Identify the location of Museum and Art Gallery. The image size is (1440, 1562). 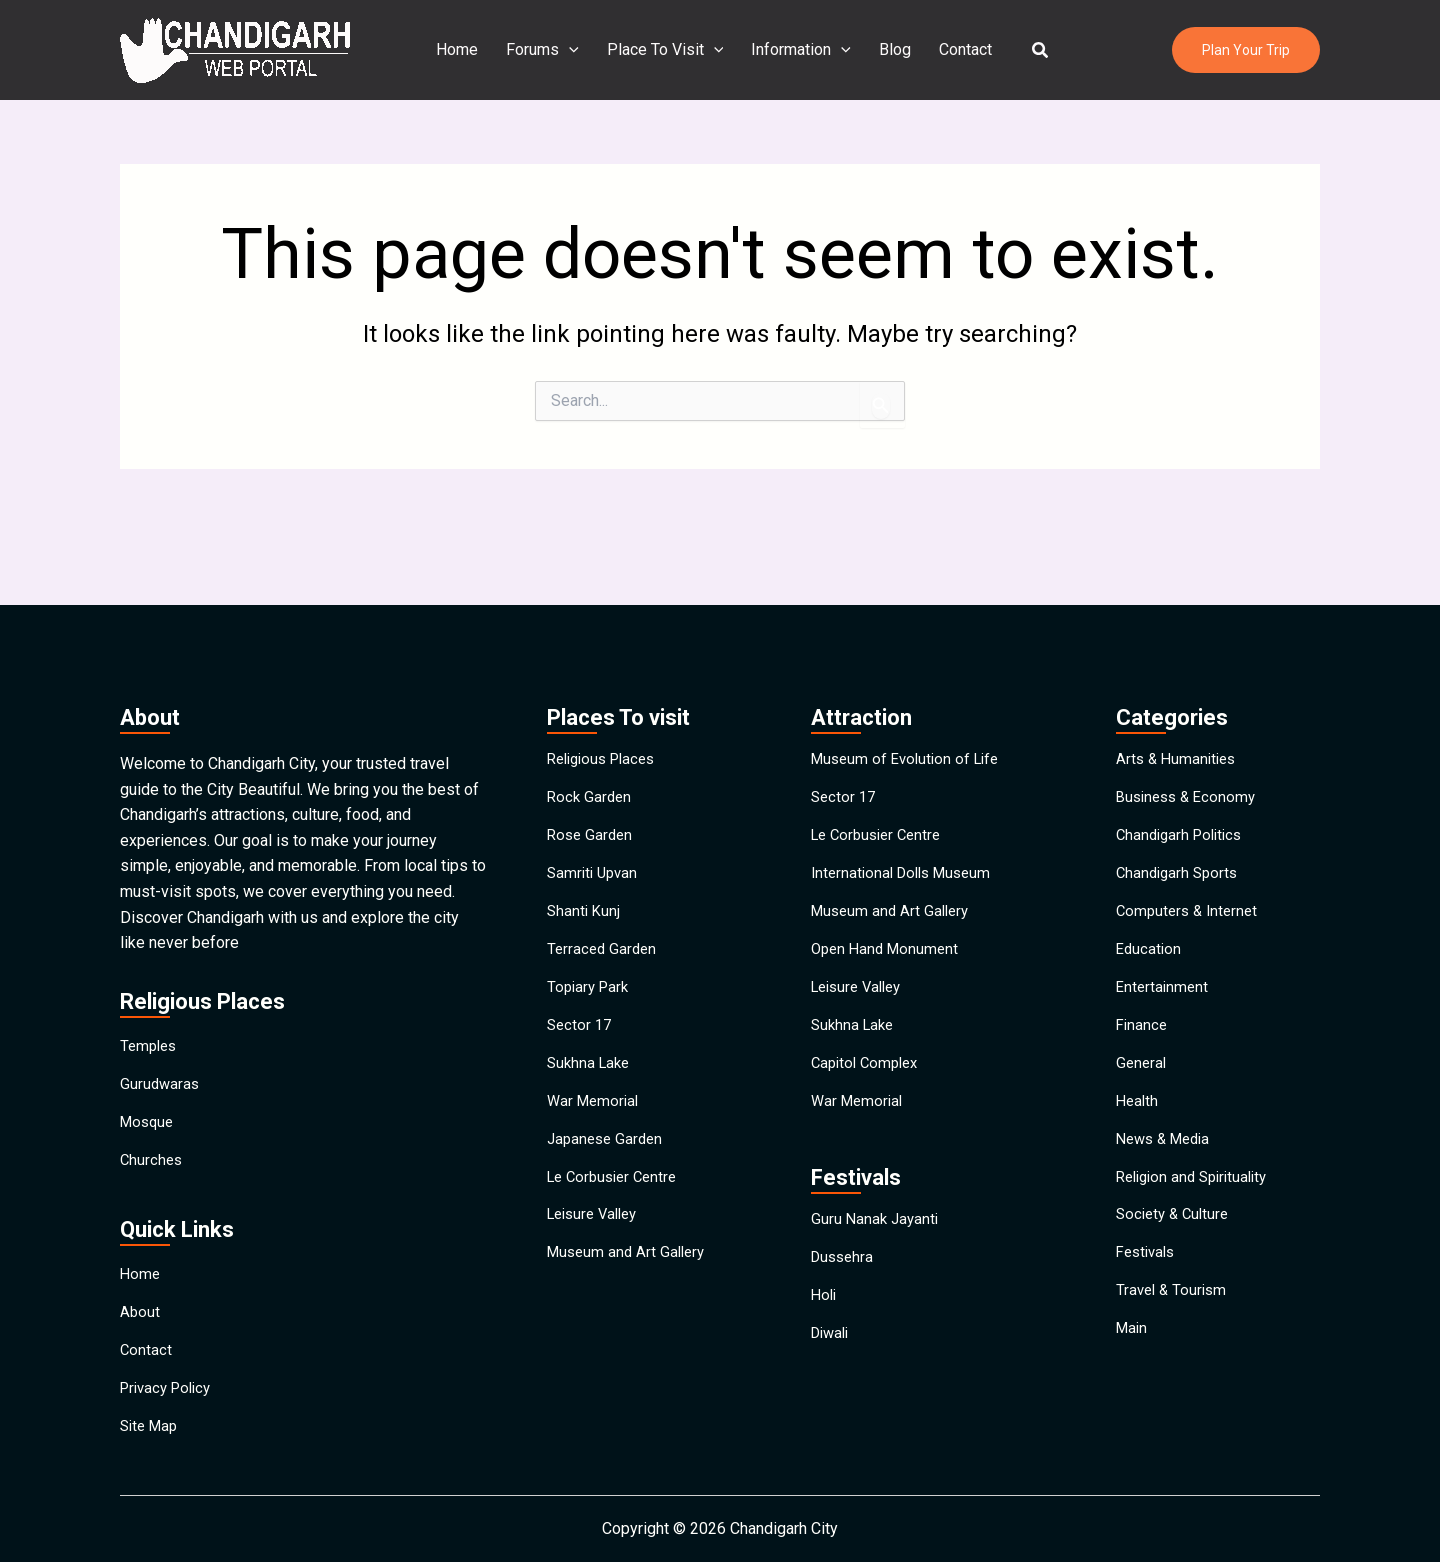
(630, 1288).